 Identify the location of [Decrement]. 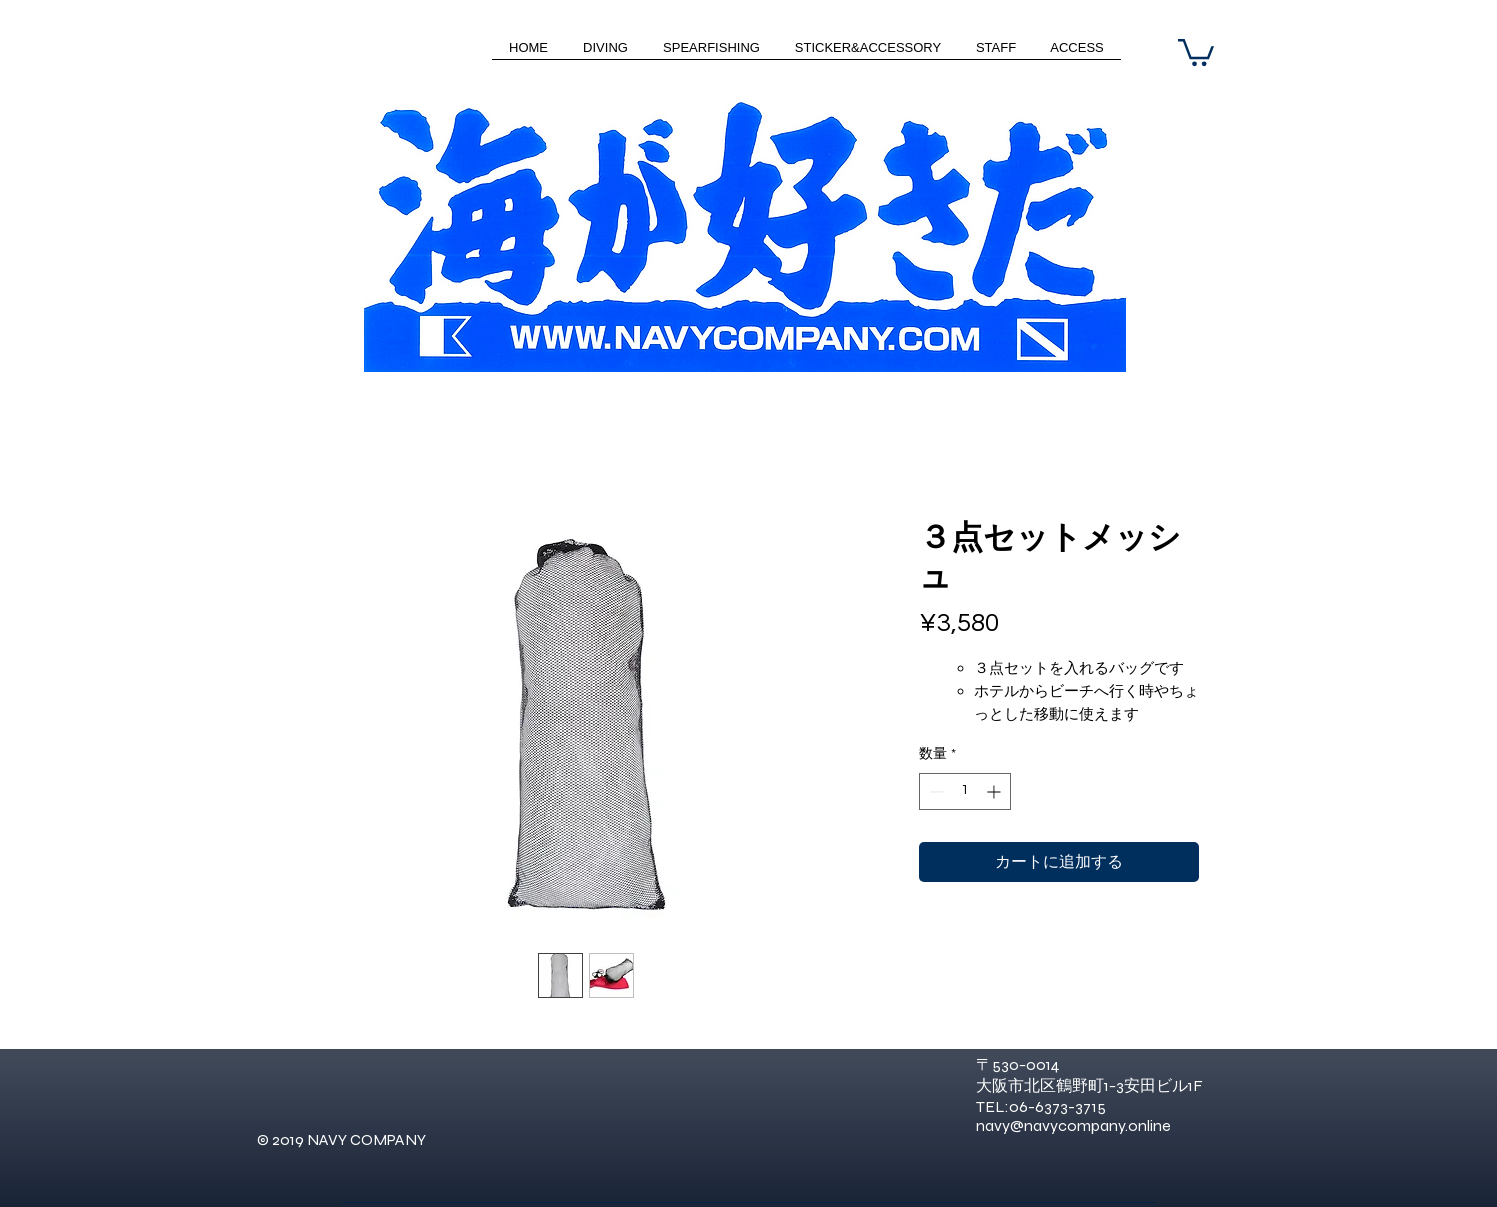
(934, 791).